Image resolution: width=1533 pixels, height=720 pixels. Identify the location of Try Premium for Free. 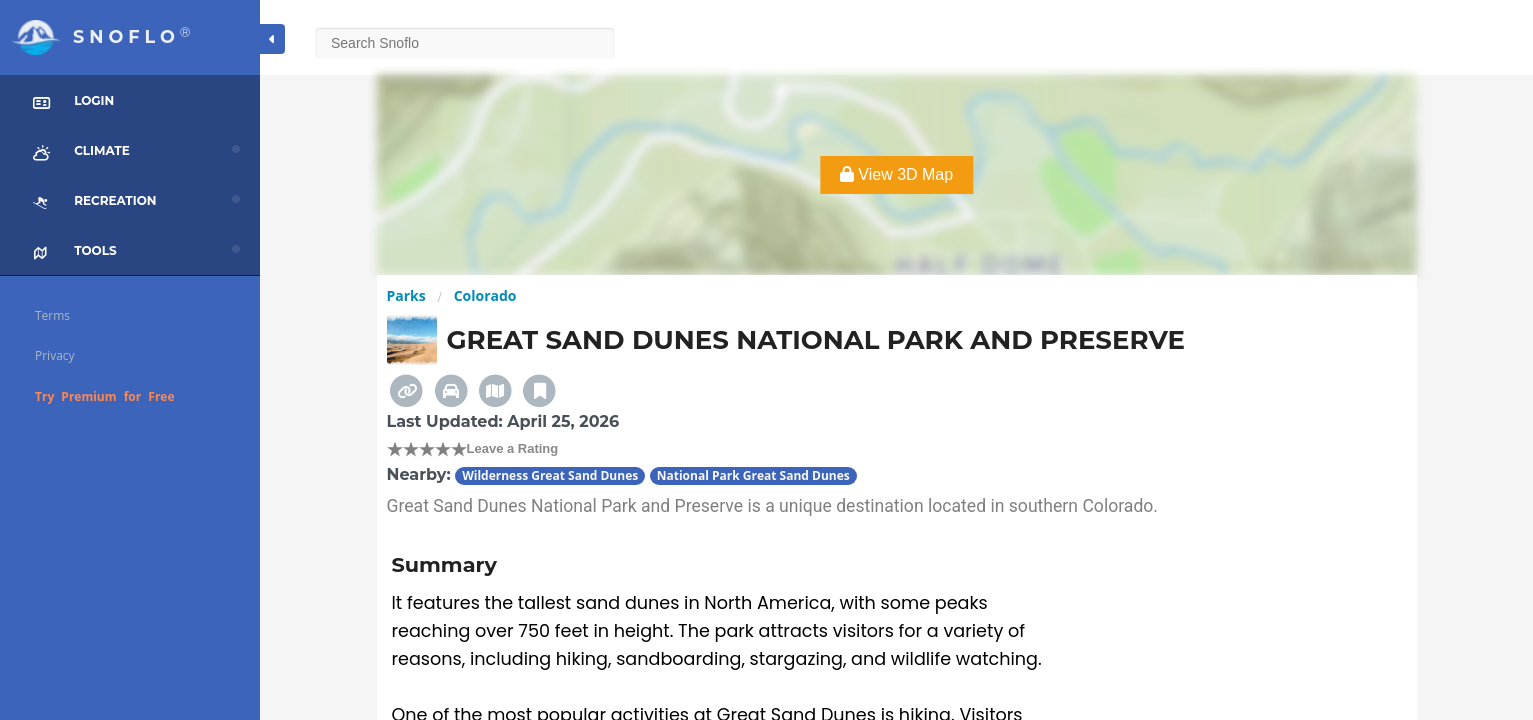
(105, 396).